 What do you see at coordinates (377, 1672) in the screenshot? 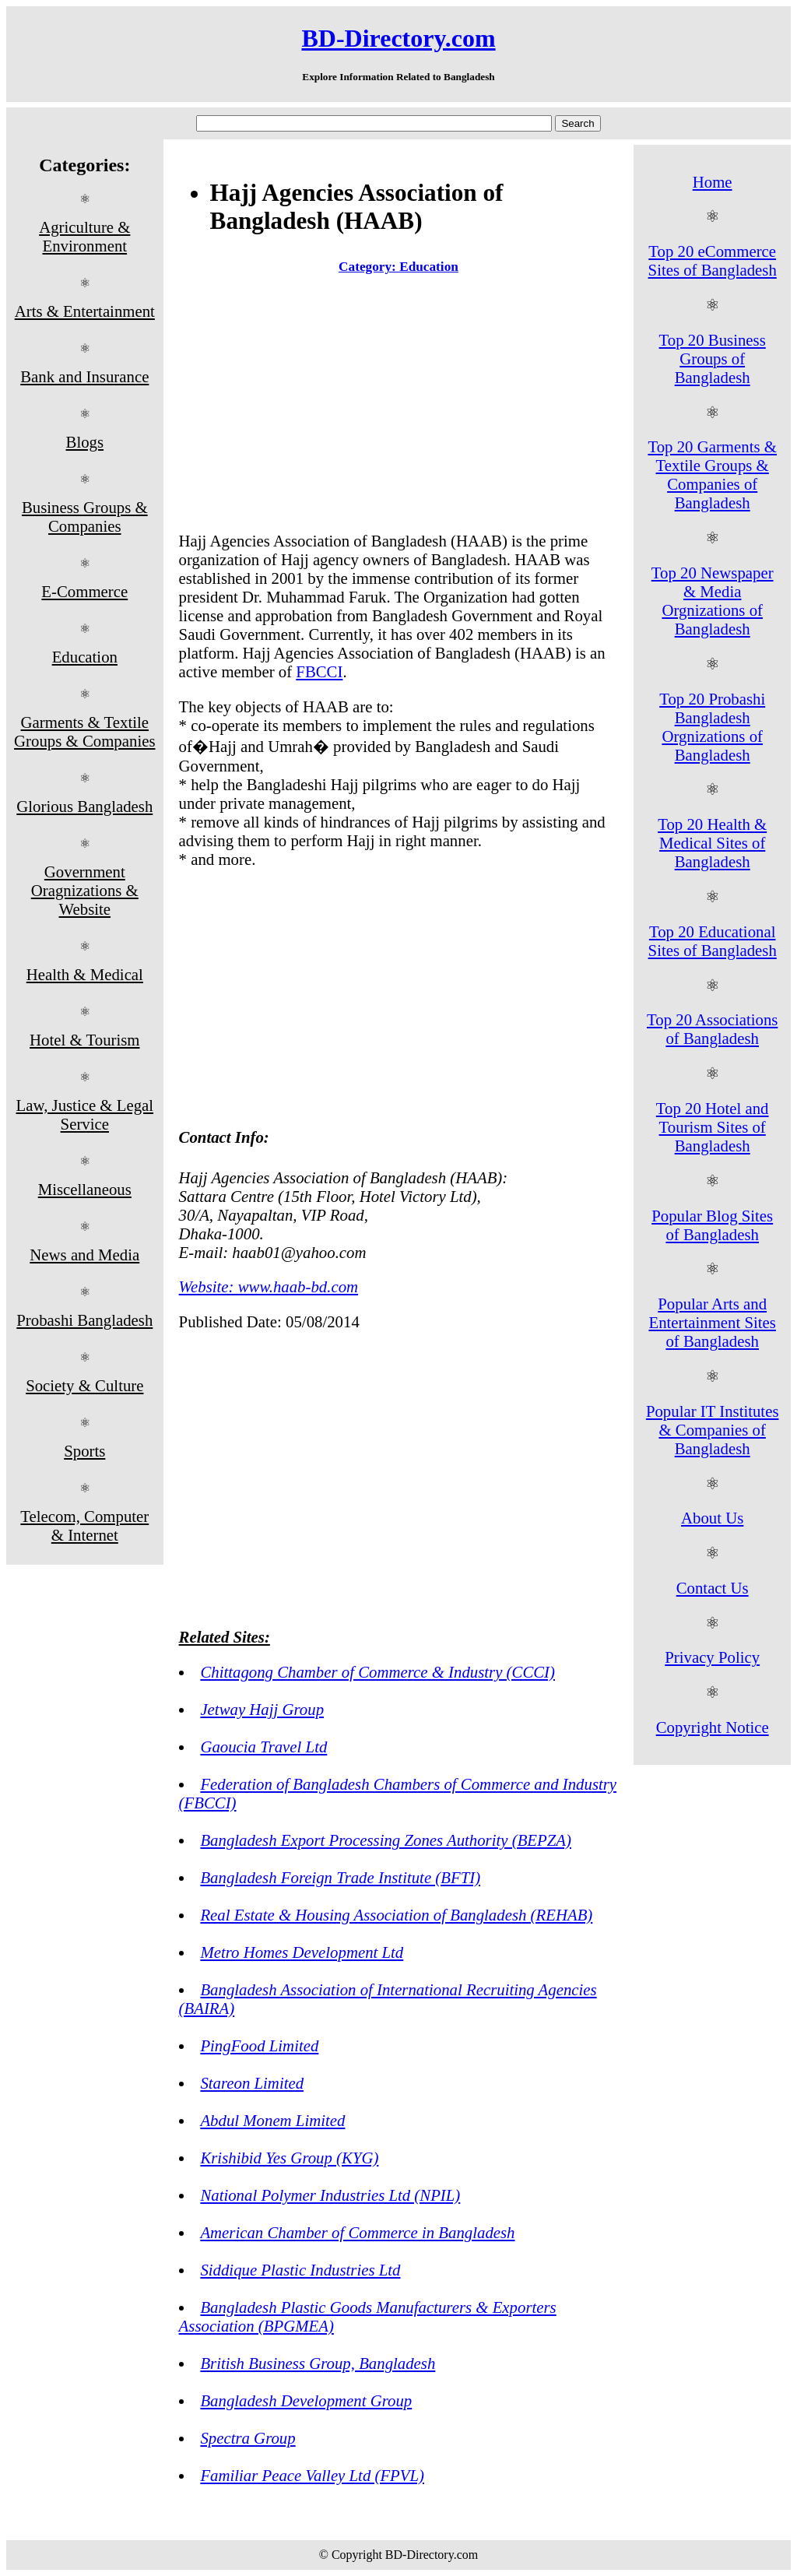
I see `Chittagong Chamber of Commerce & Industry (CCCI)` at bounding box center [377, 1672].